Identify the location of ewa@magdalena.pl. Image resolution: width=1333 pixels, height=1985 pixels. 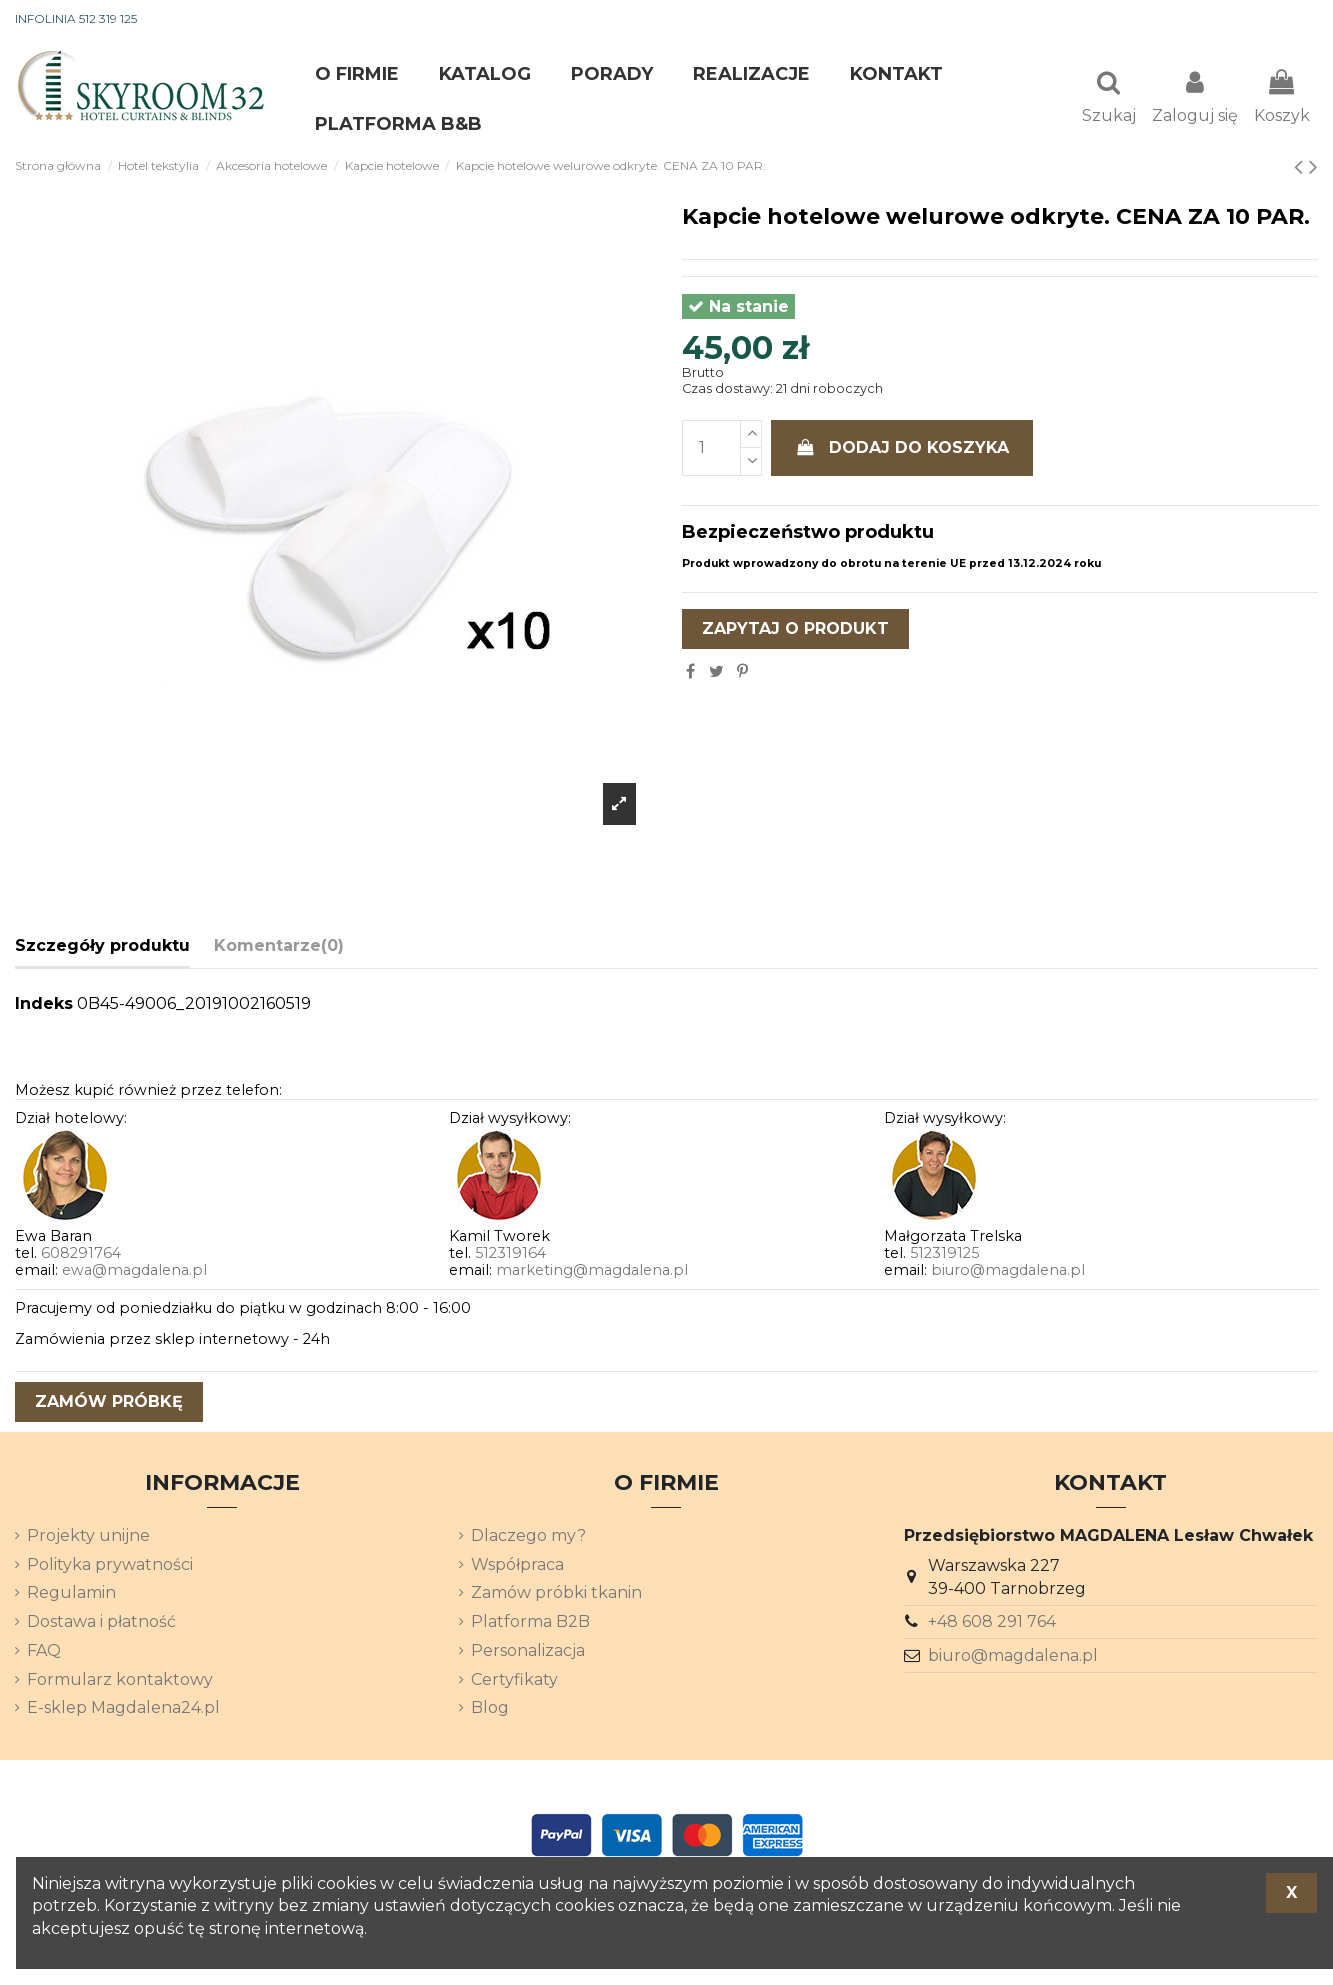
(134, 1272).